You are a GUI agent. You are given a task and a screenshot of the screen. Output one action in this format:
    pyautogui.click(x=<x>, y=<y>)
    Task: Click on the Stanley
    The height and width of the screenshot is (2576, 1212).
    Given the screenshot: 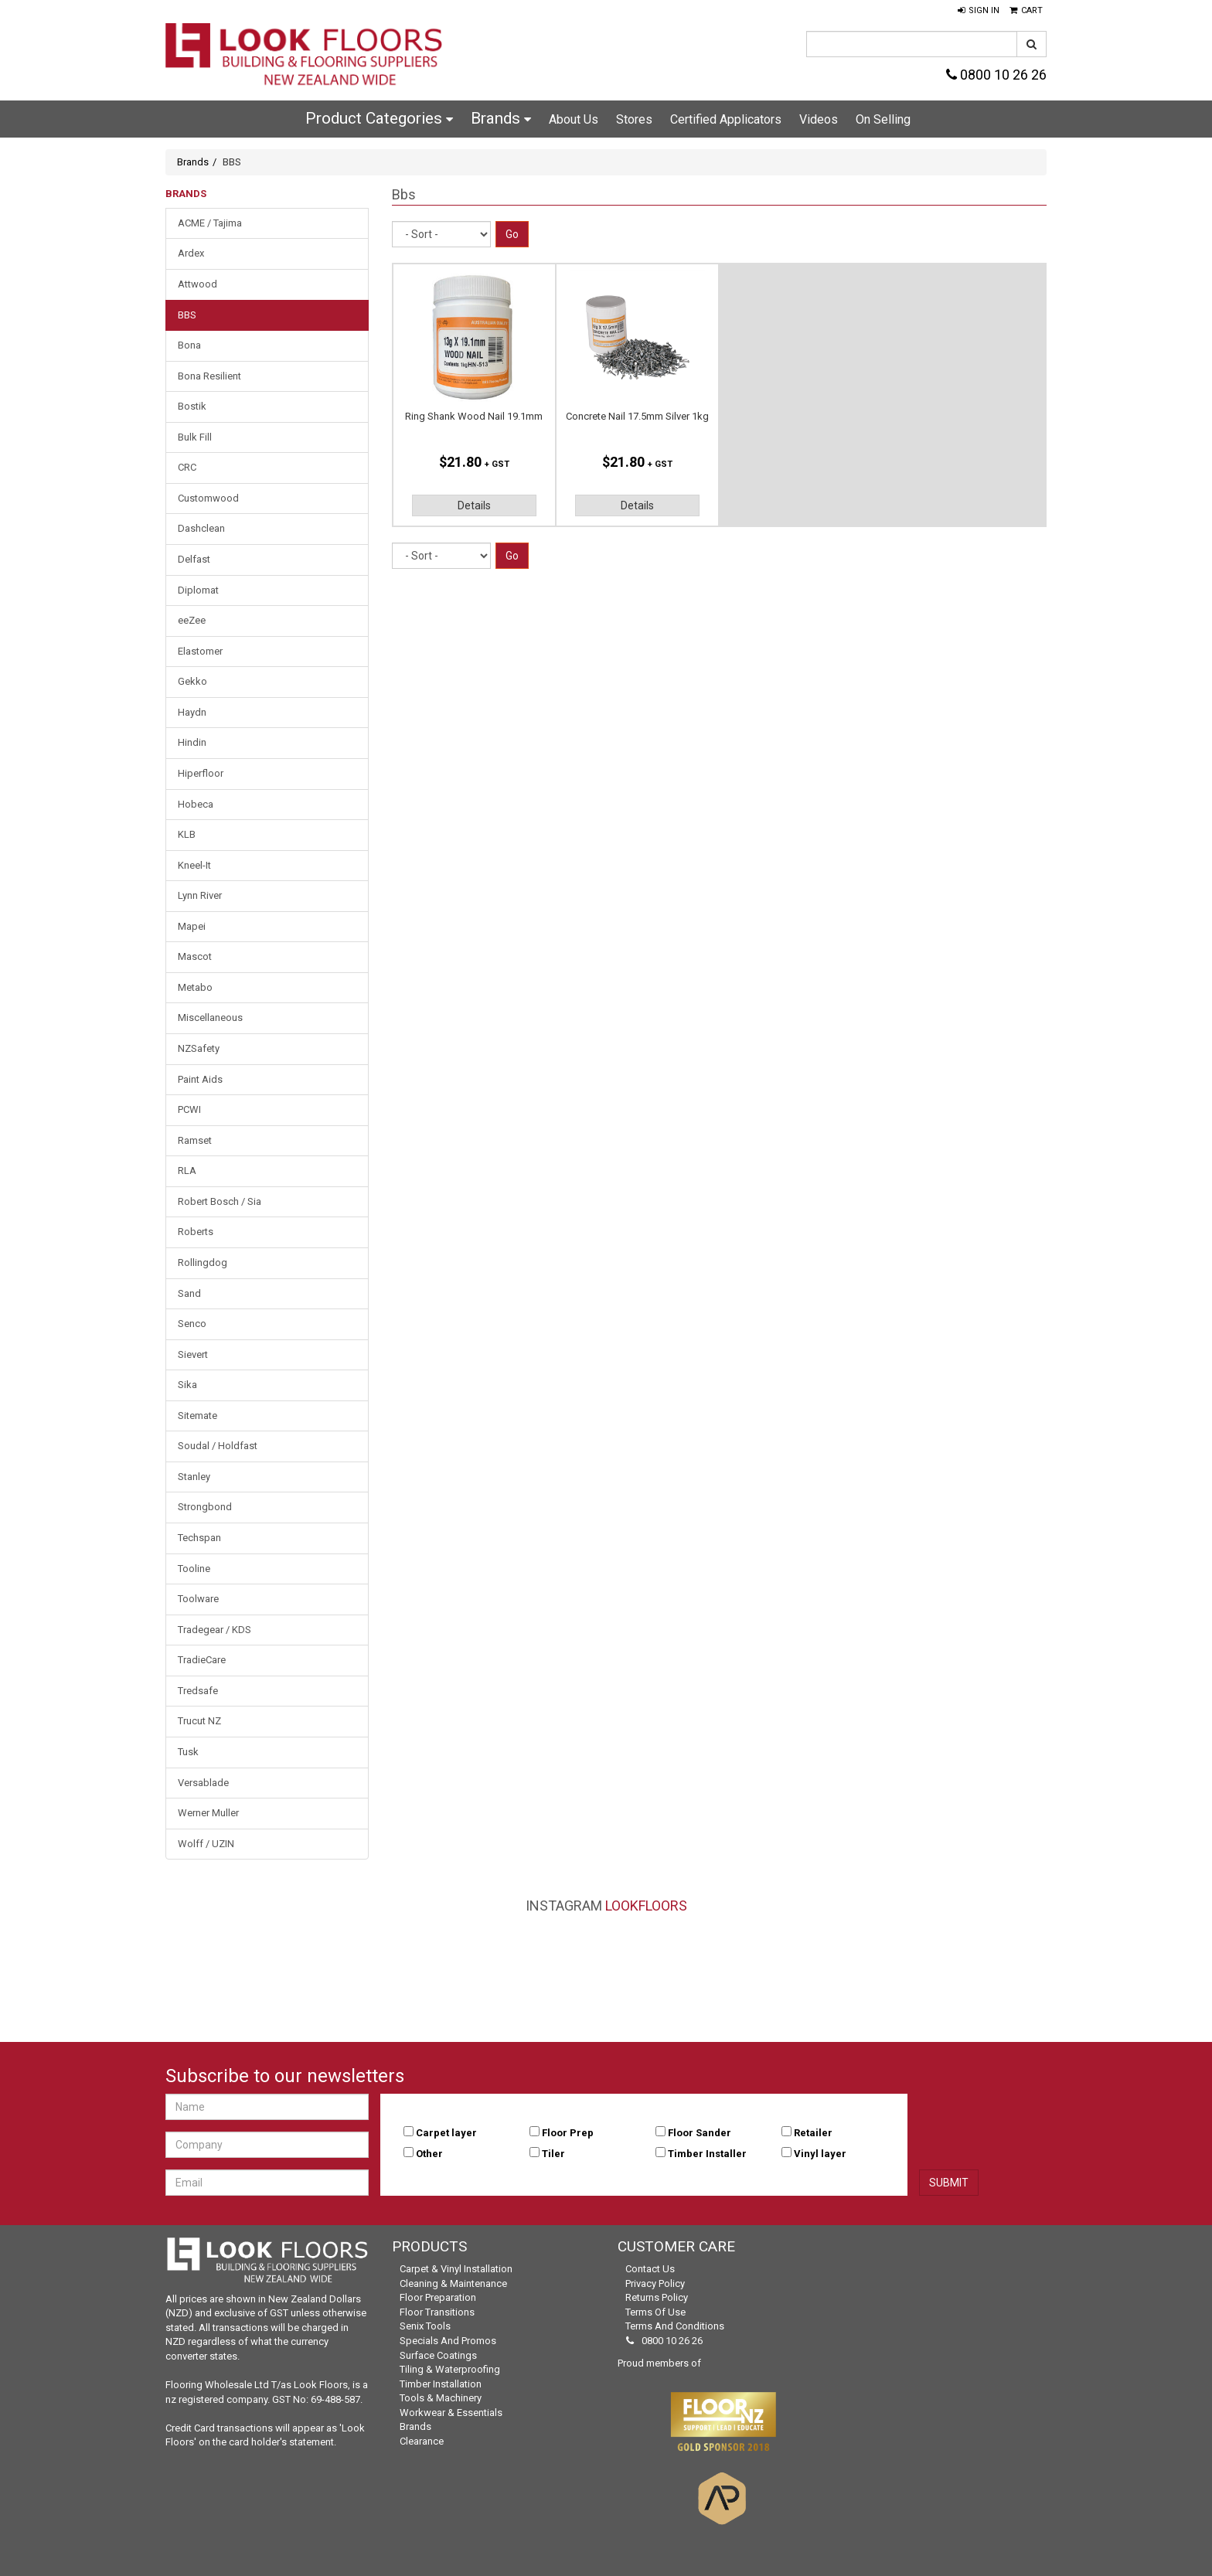 What is the action you would take?
    pyautogui.click(x=194, y=1476)
    